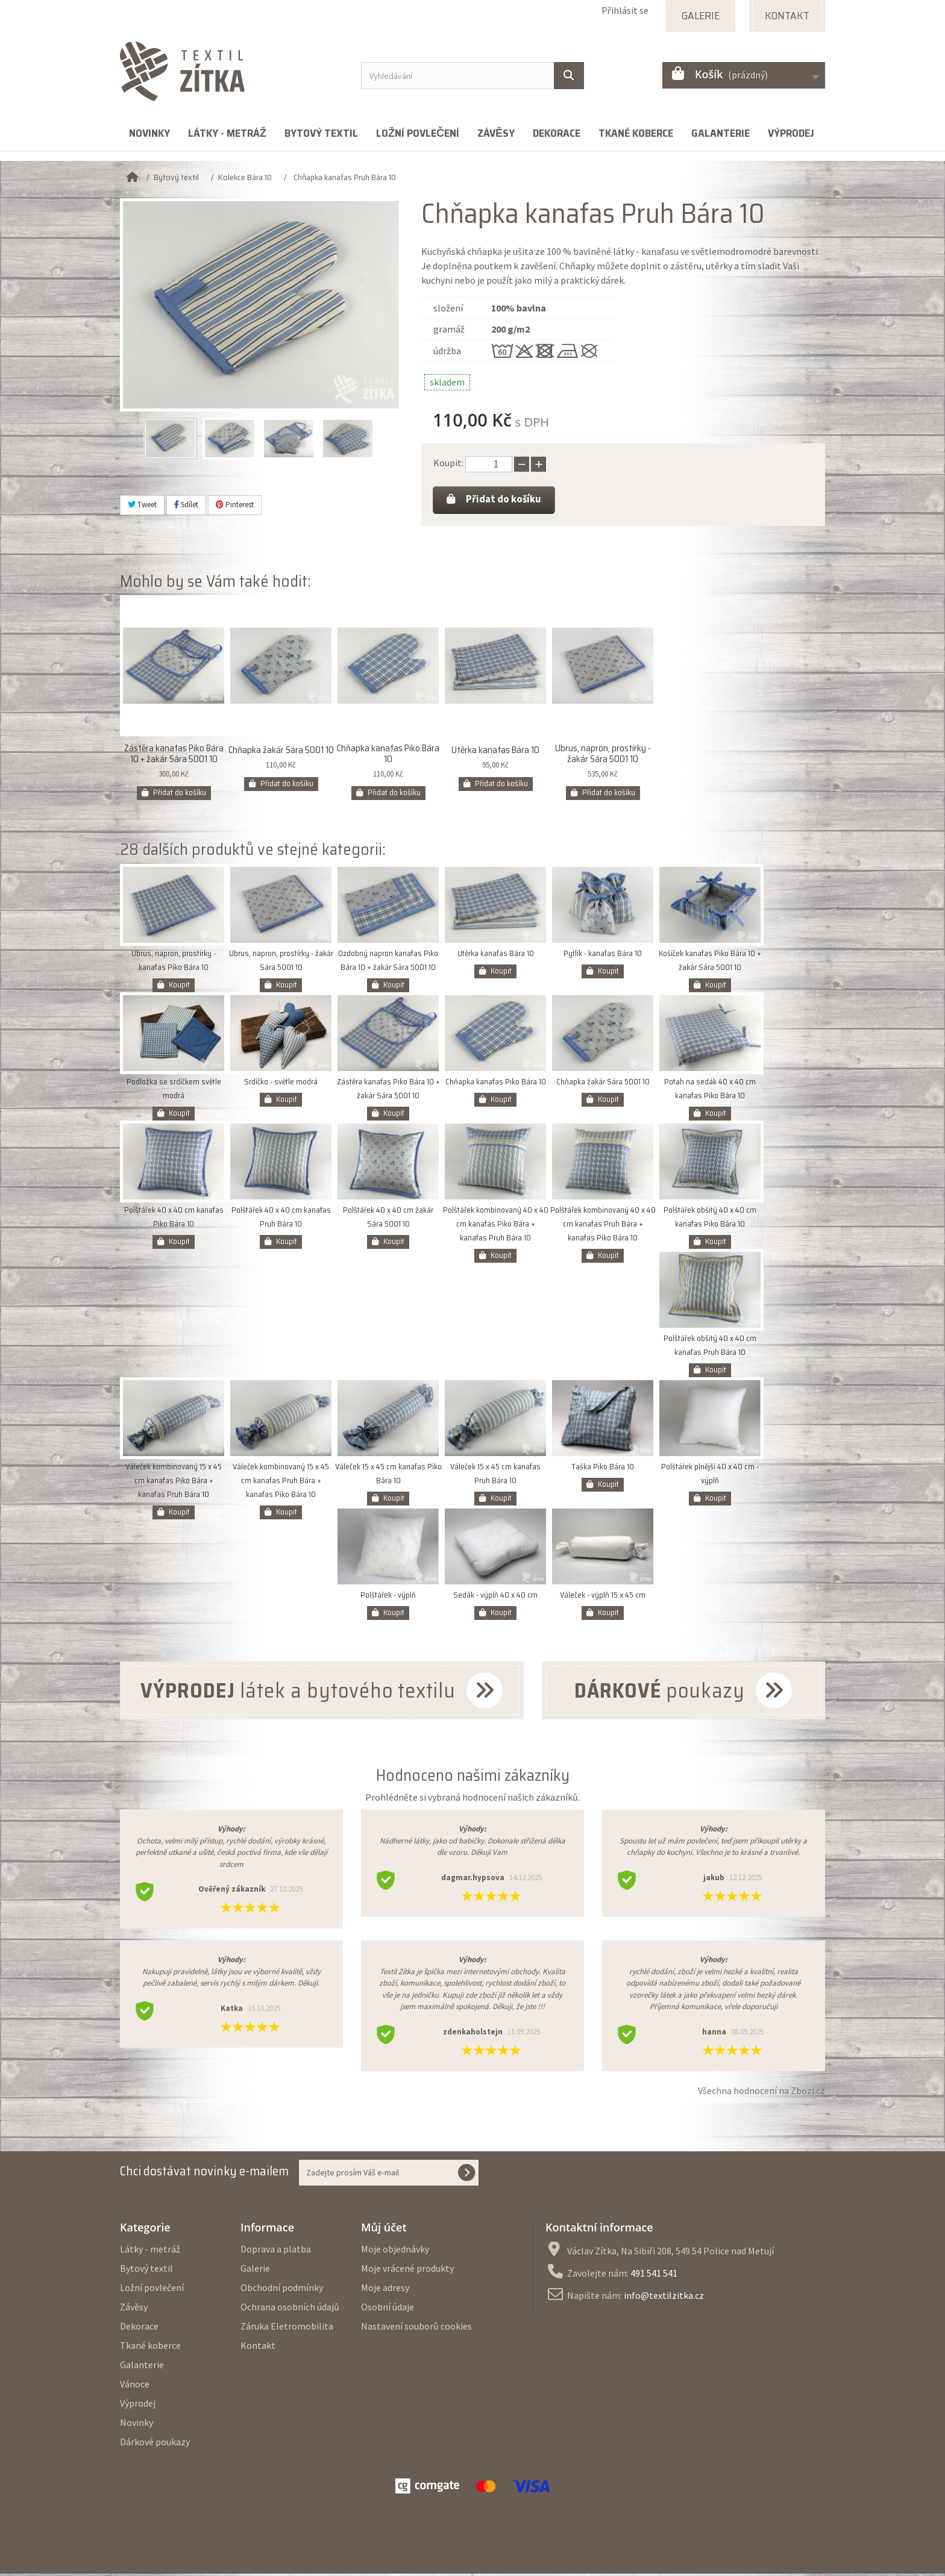  Describe the element at coordinates (407, 2271) in the screenshot. I see `Moje vrácené produkty` at that location.